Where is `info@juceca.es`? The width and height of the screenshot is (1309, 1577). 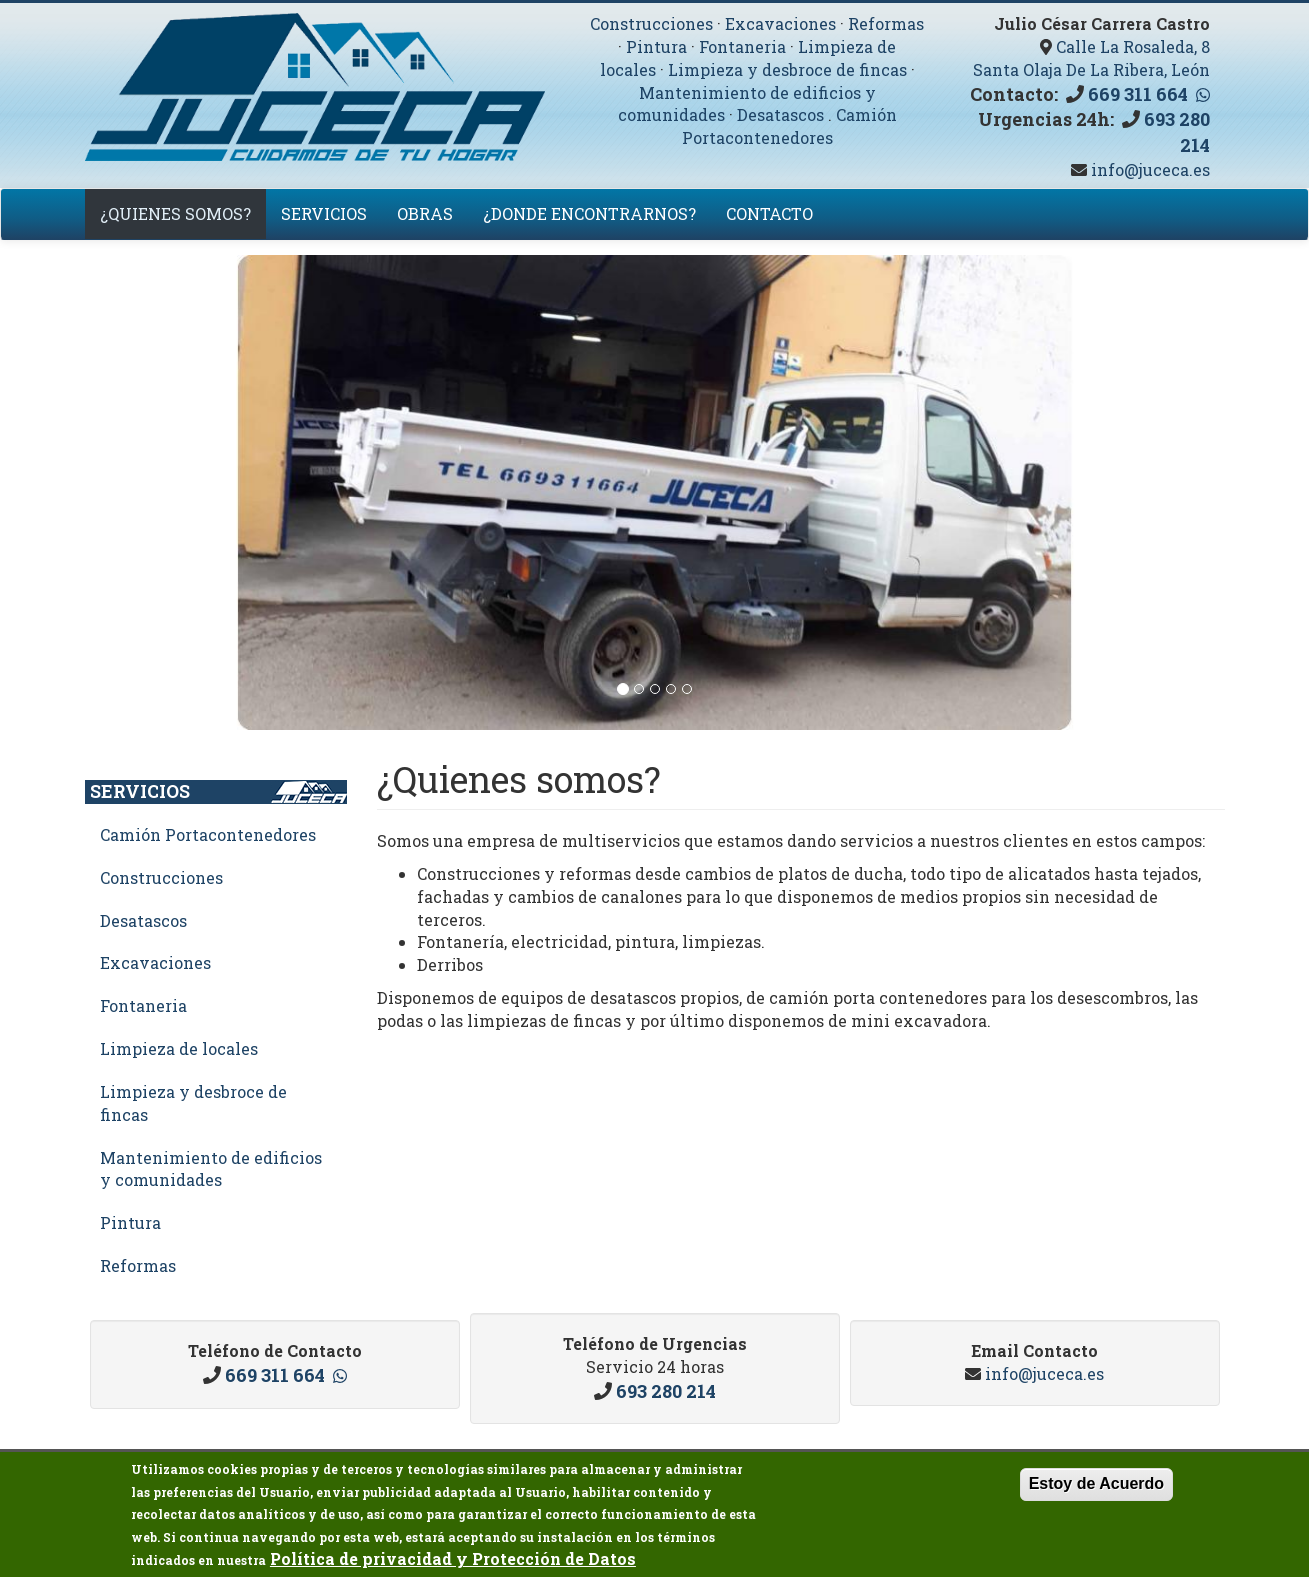 info@juceca.es is located at coordinates (1148, 169).